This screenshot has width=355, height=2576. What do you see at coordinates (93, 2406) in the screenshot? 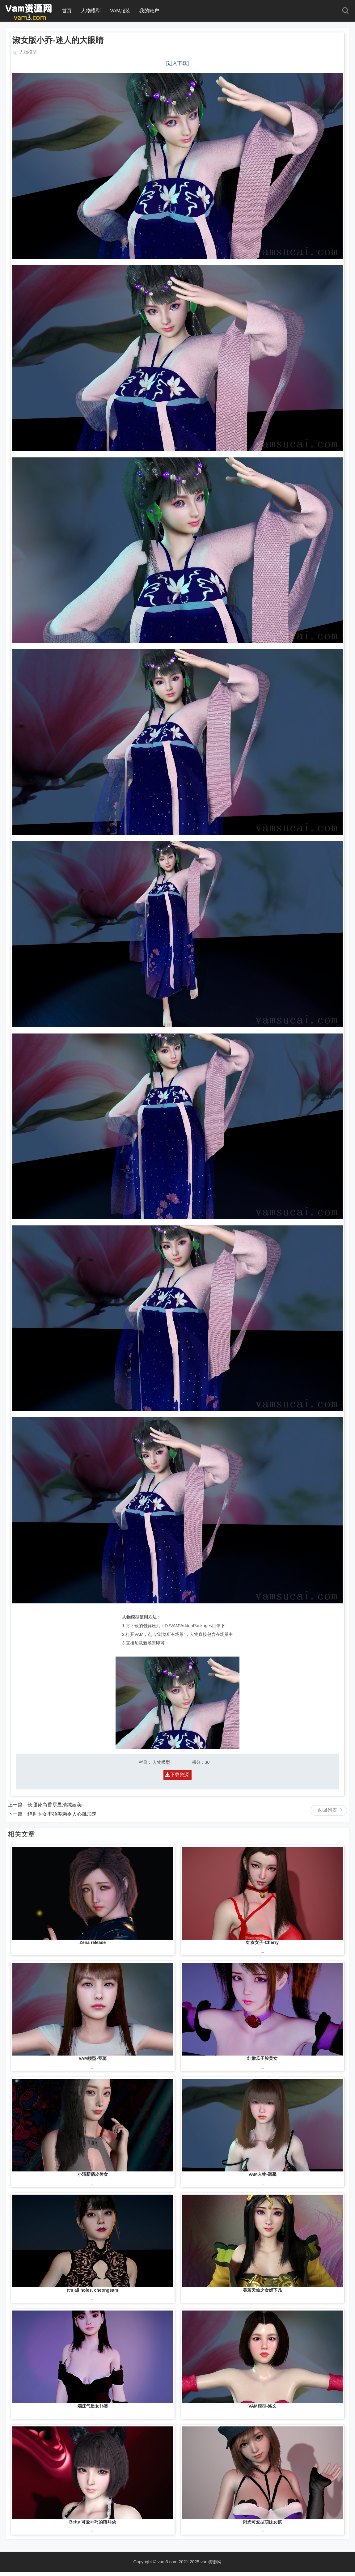
I see `端庄气质女仆装` at bounding box center [93, 2406].